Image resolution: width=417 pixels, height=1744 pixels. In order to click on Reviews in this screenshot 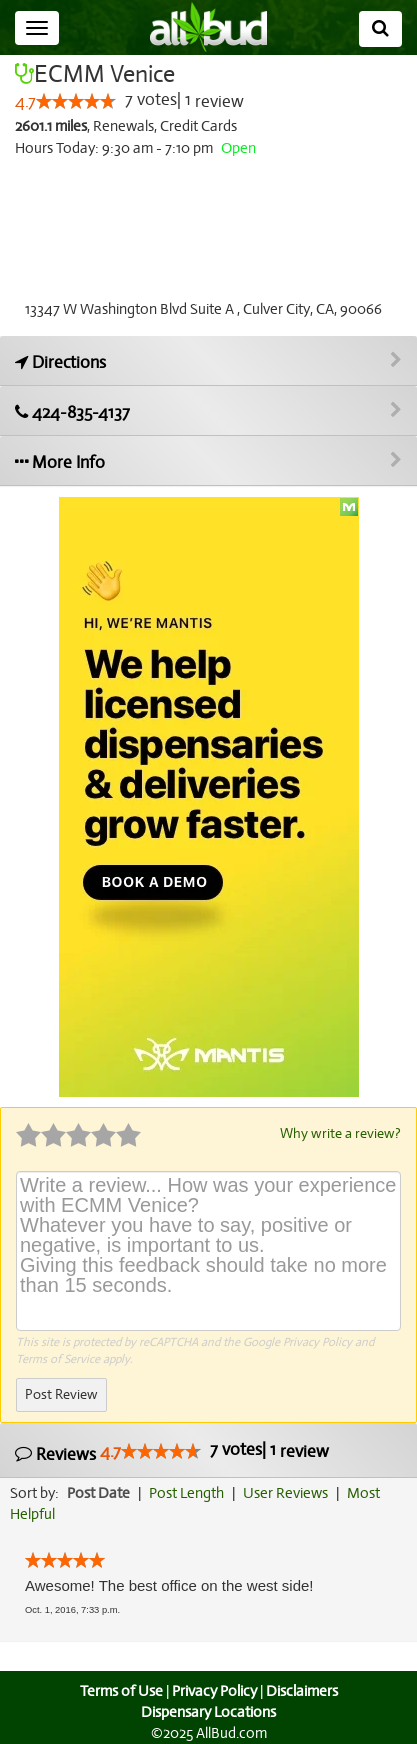, I will do `click(169, 1451)`.